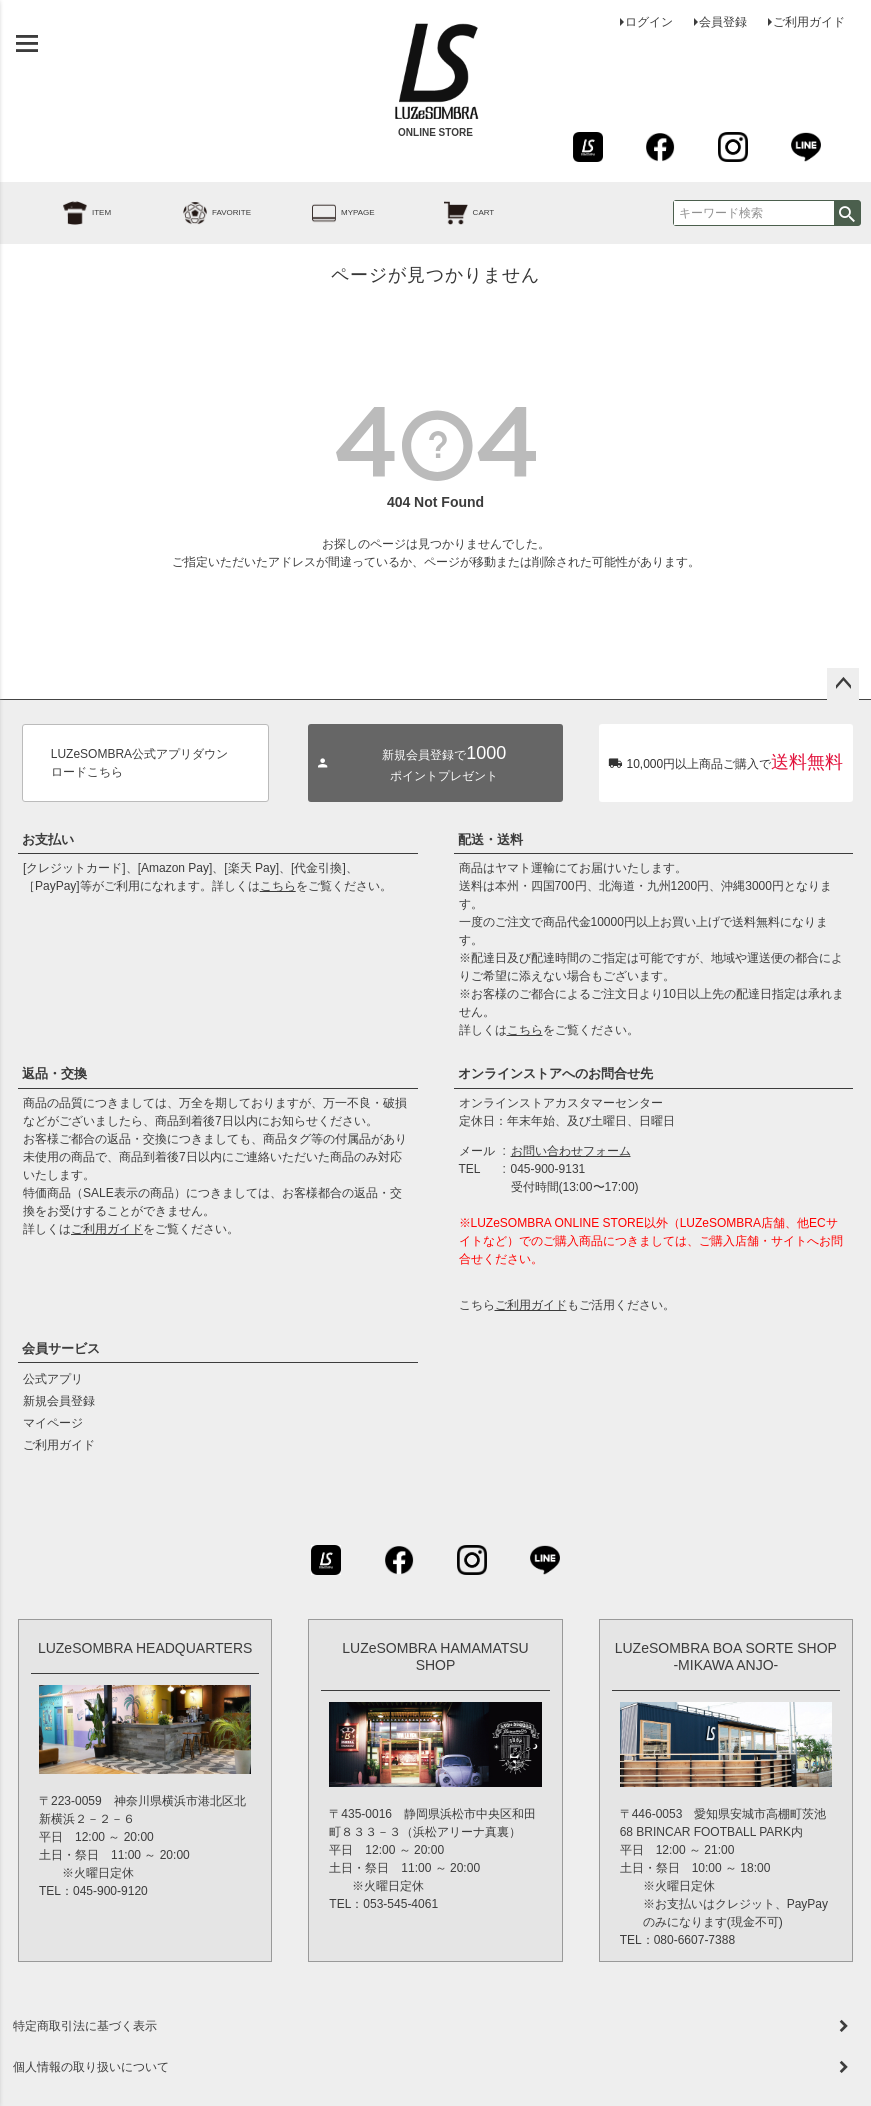 This screenshot has height=2106, width=871. What do you see at coordinates (447, 213) in the screenshot?
I see `CART` at bounding box center [447, 213].